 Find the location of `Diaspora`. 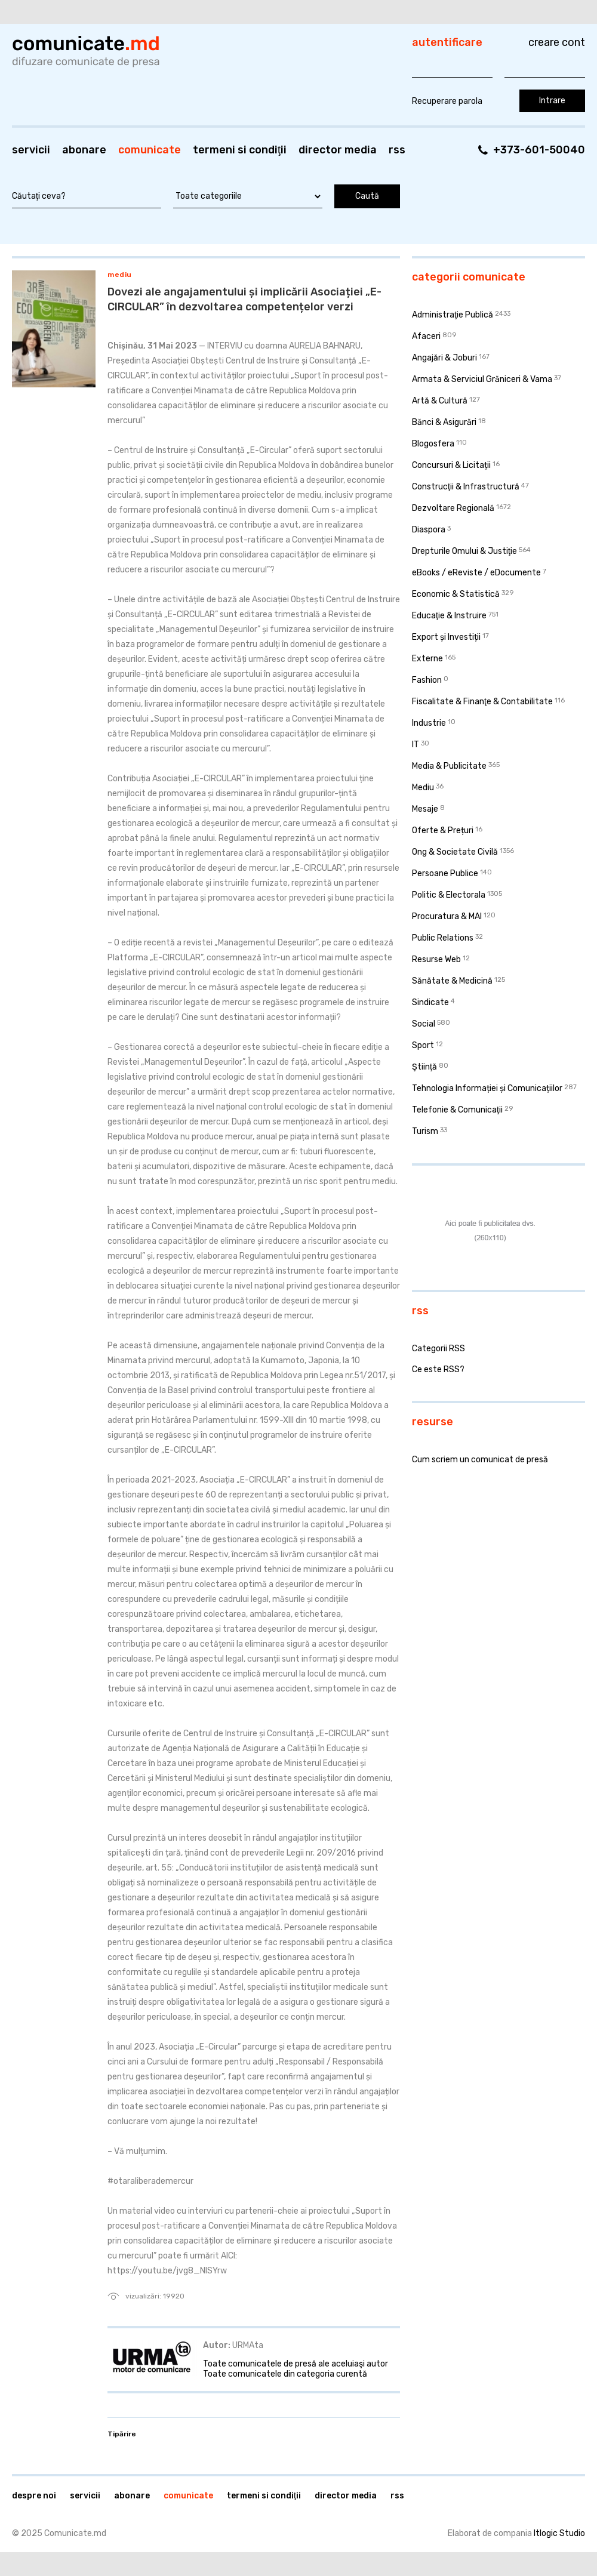

Diaspora is located at coordinates (428, 530).